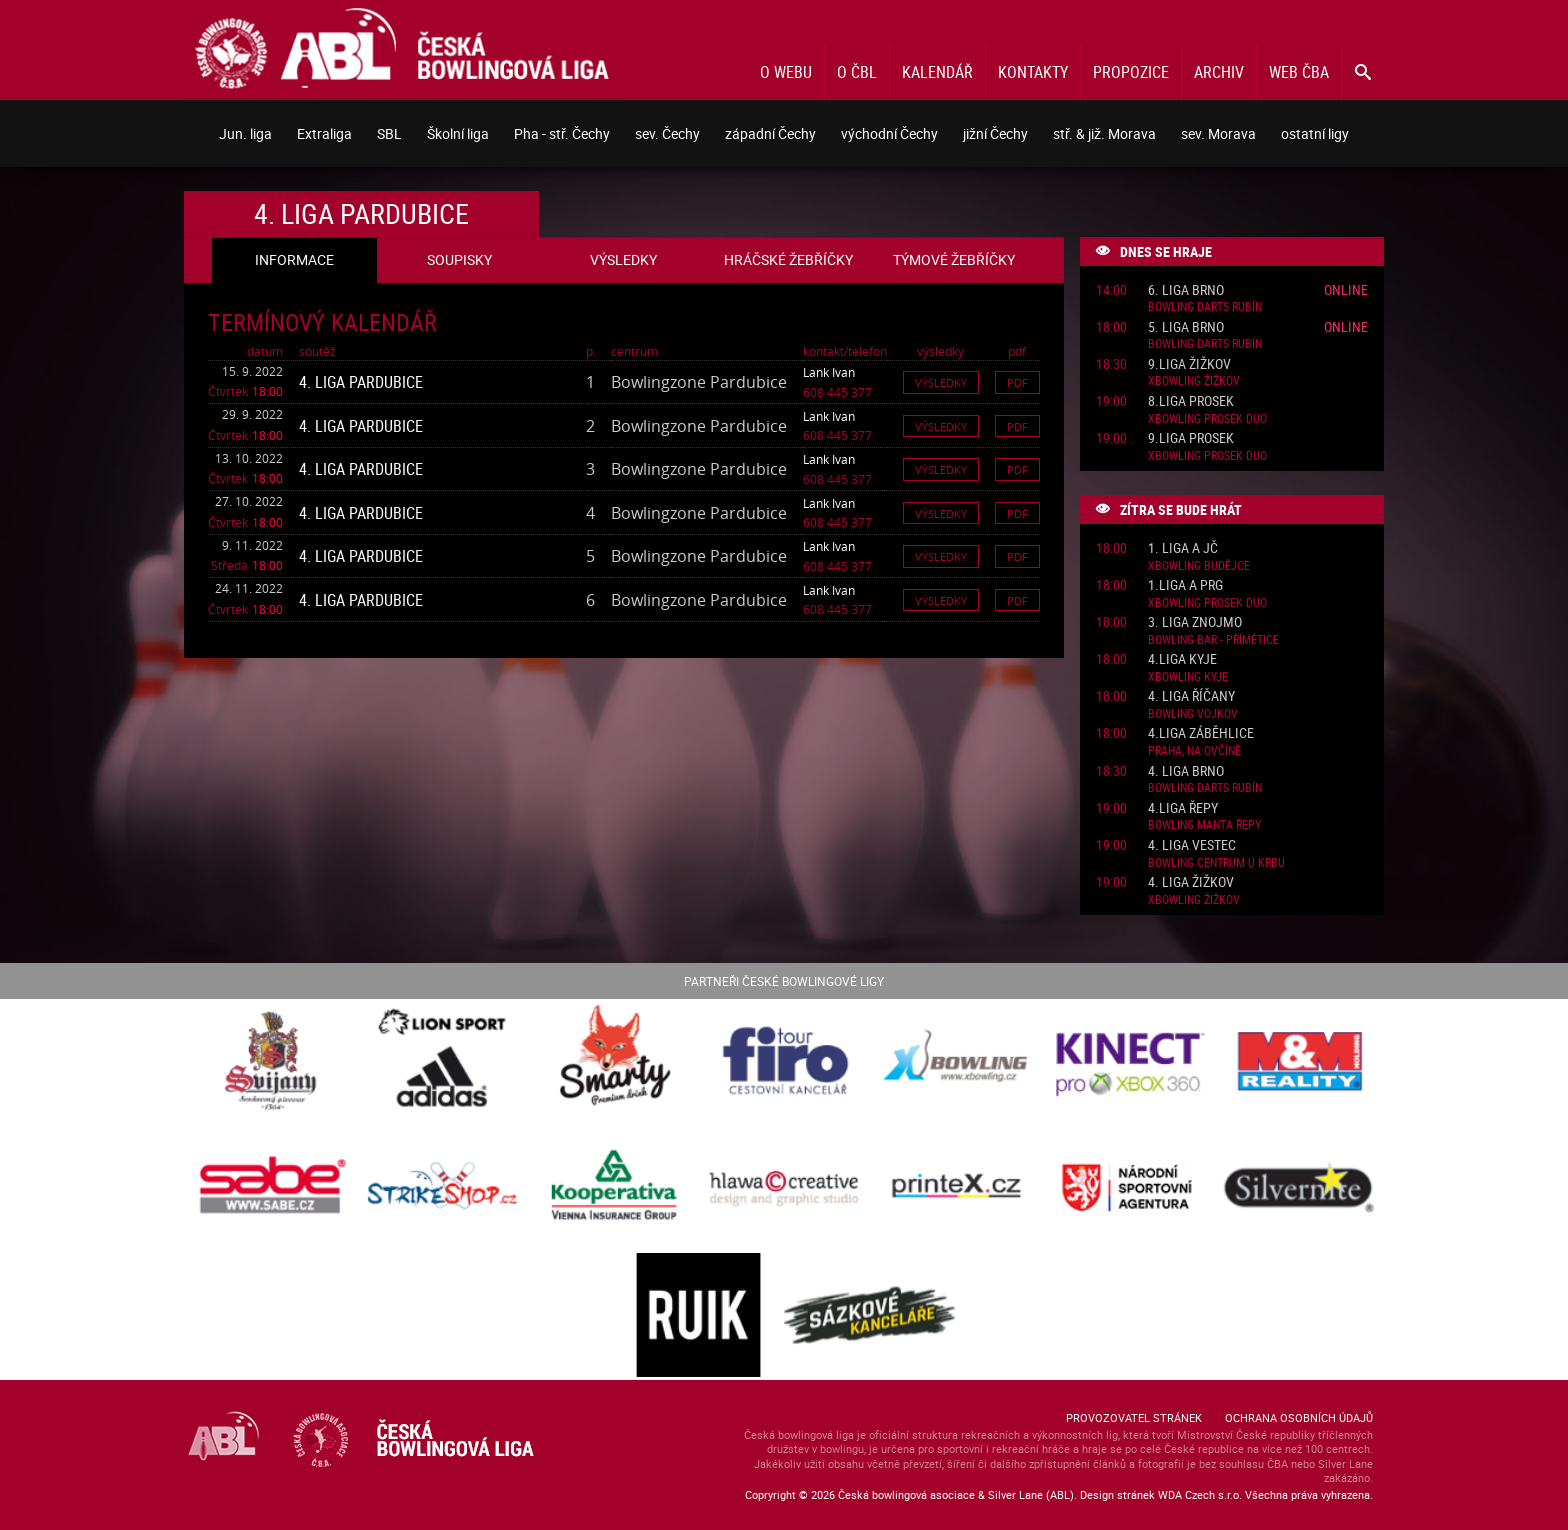 This screenshot has height=1530, width=1568. What do you see at coordinates (1183, 548) in the screenshot?
I see `1. liga A JČ` at bounding box center [1183, 548].